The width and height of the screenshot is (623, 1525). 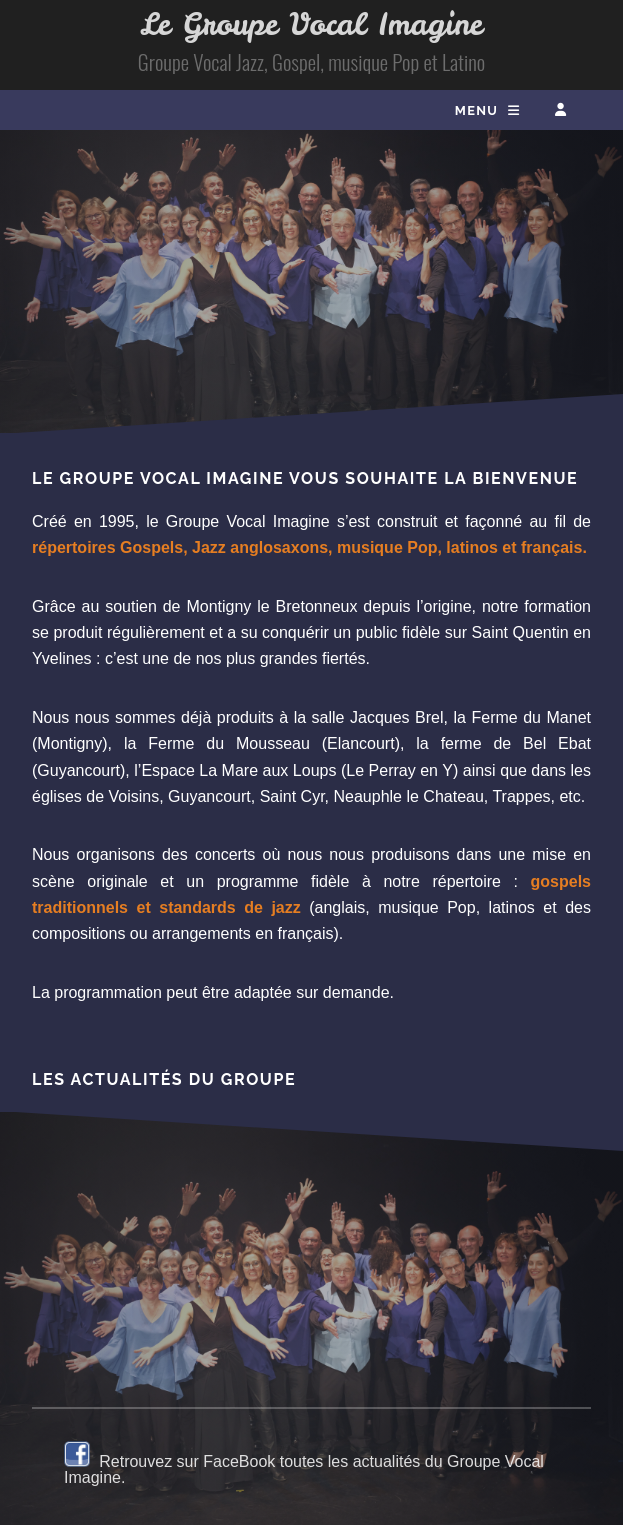 What do you see at coordinates (311, 24) in the screenshot?
I see `Le Groupe Vocal Imagine` at bounding box center [311, 24].